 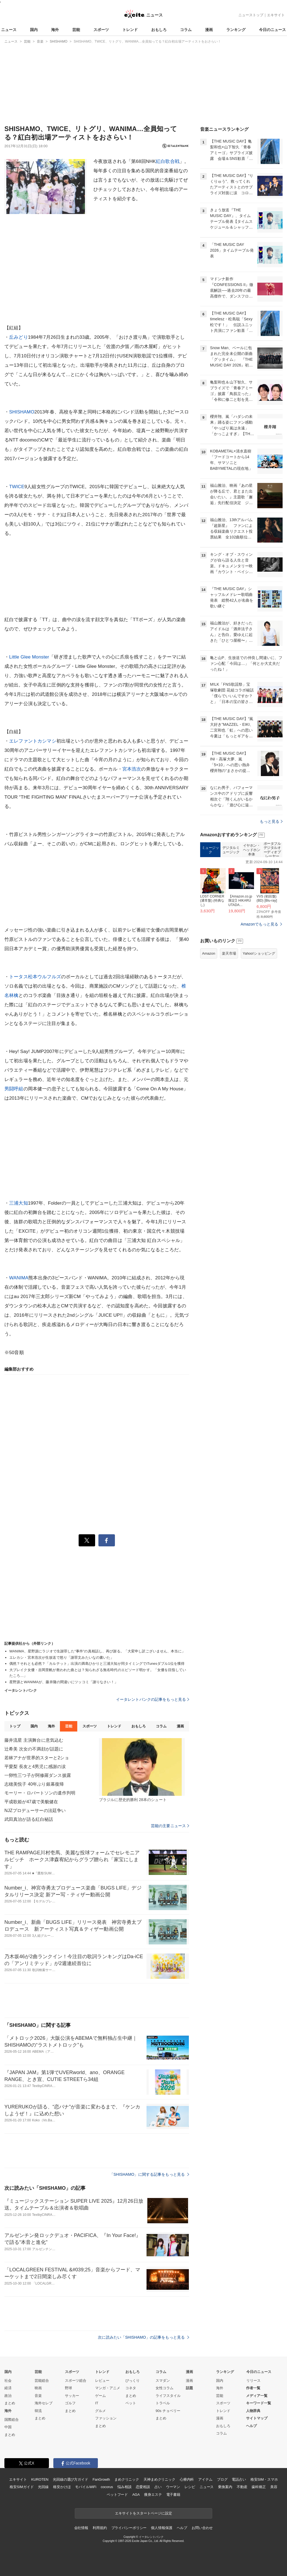 I want to click on キーワード一覧, so click(x=258, y=2403).